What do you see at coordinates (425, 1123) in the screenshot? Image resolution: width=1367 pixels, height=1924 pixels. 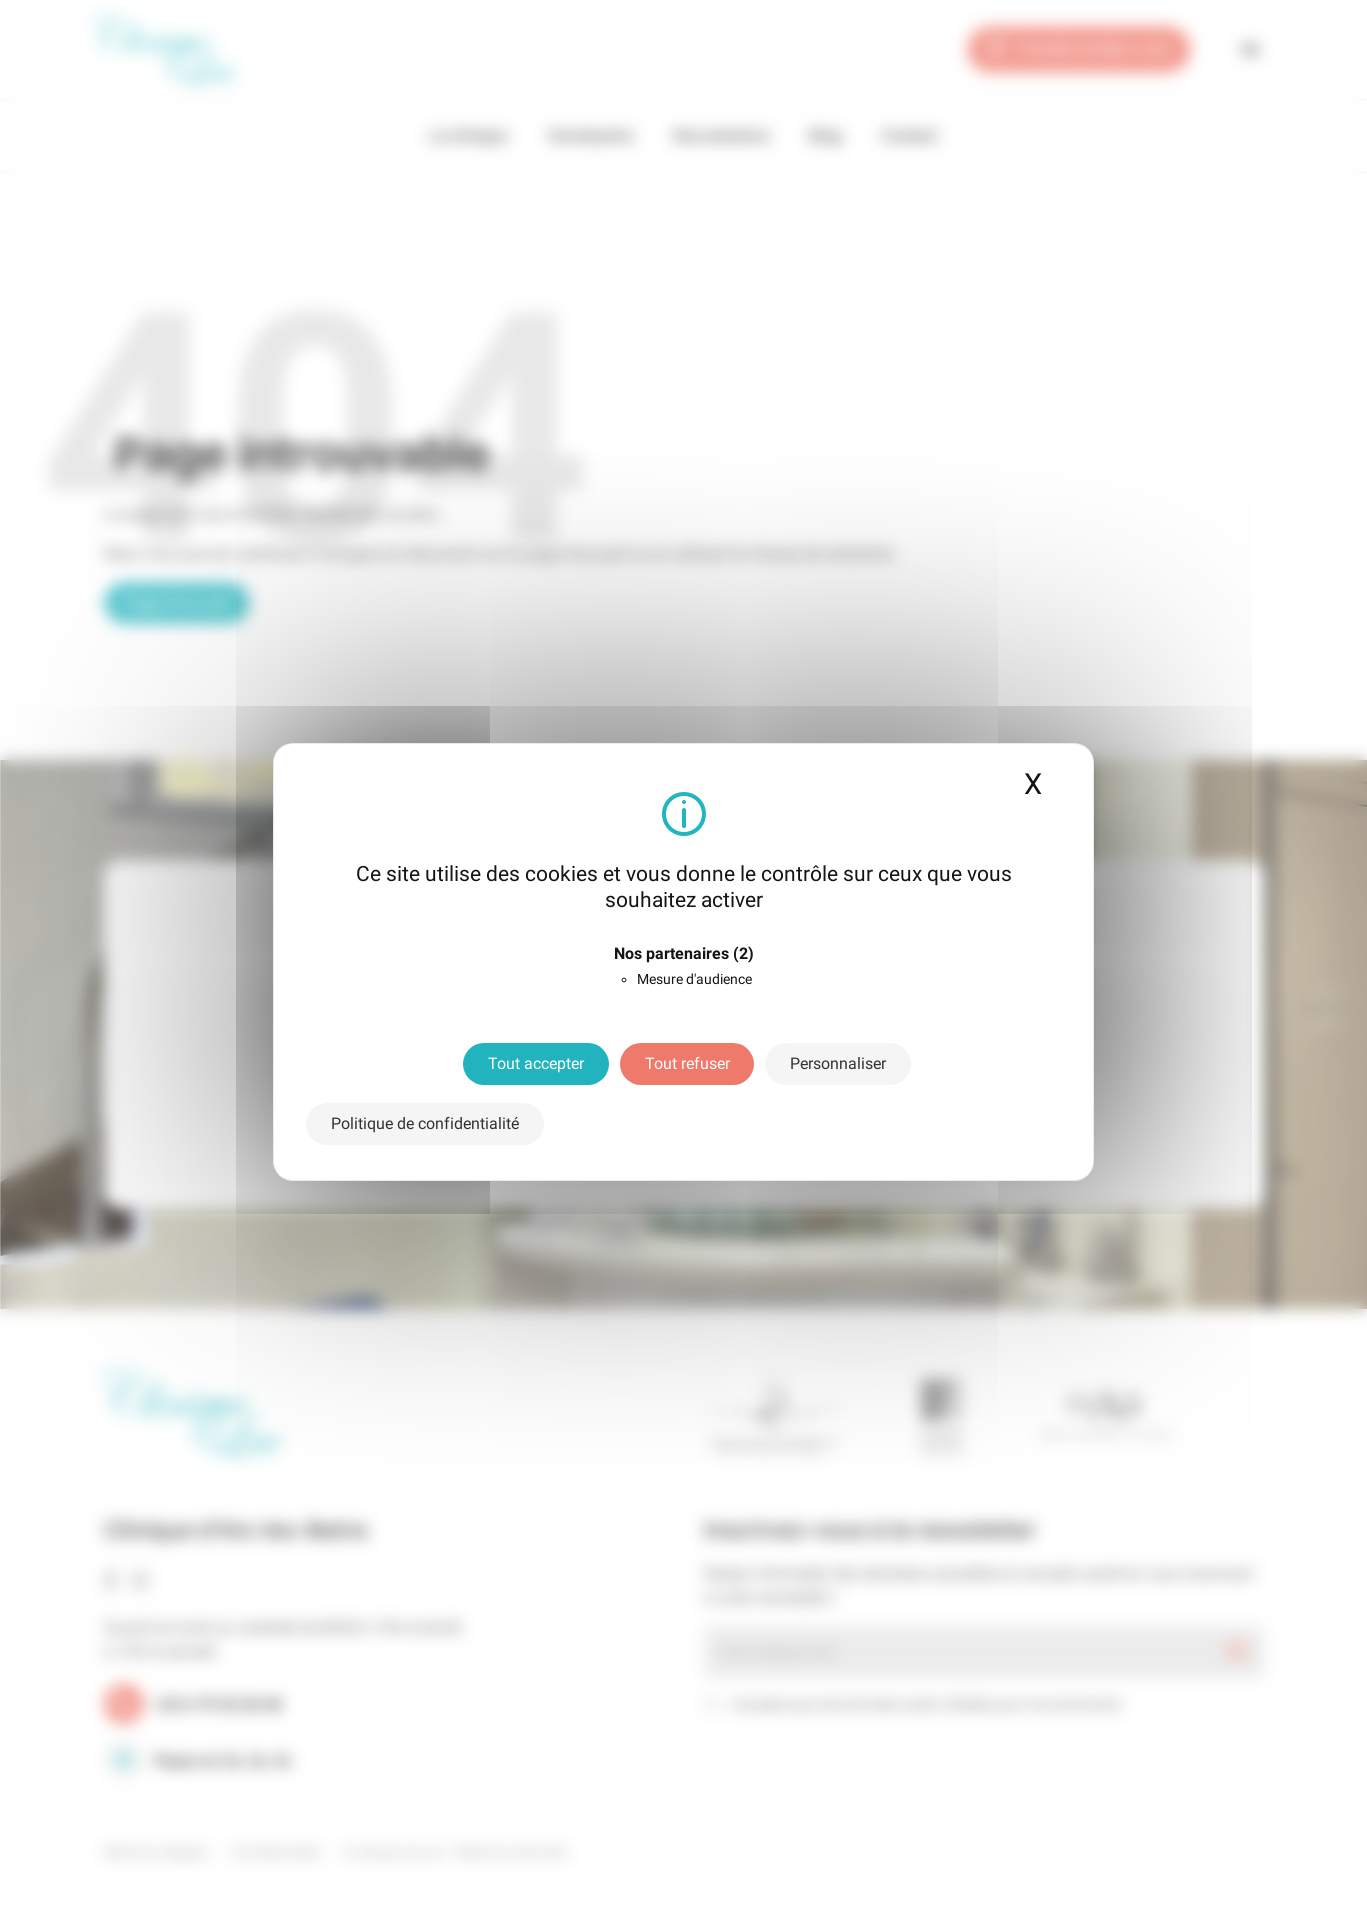 I see `Politique de confidentialité [link]` at bounding box center [425, 1123].